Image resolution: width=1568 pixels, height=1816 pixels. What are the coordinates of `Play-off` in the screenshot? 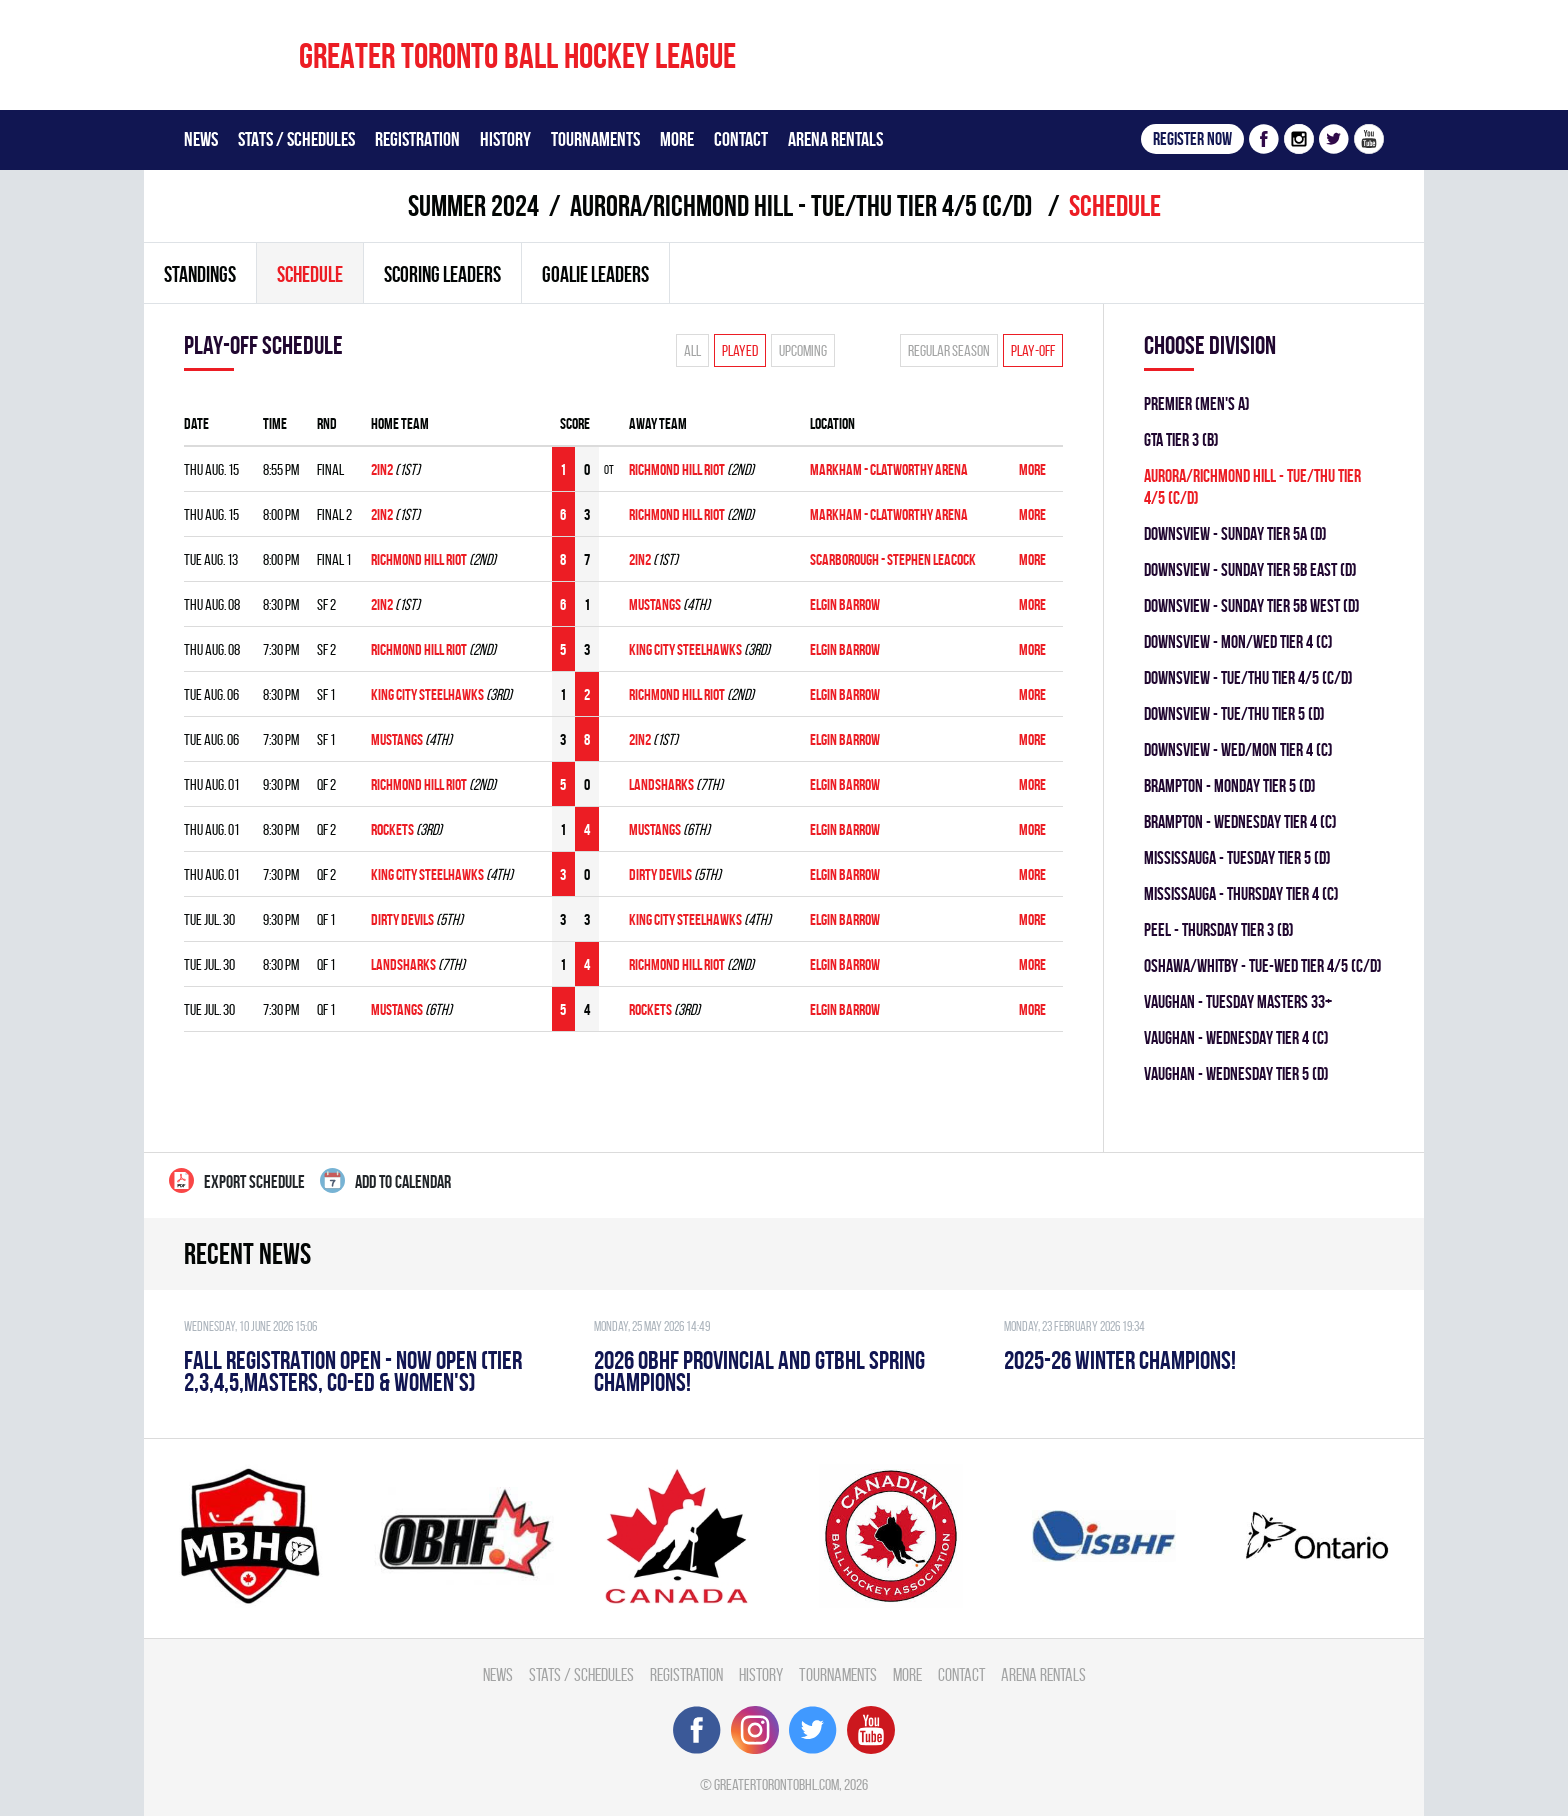 It's located at (1033, 350).